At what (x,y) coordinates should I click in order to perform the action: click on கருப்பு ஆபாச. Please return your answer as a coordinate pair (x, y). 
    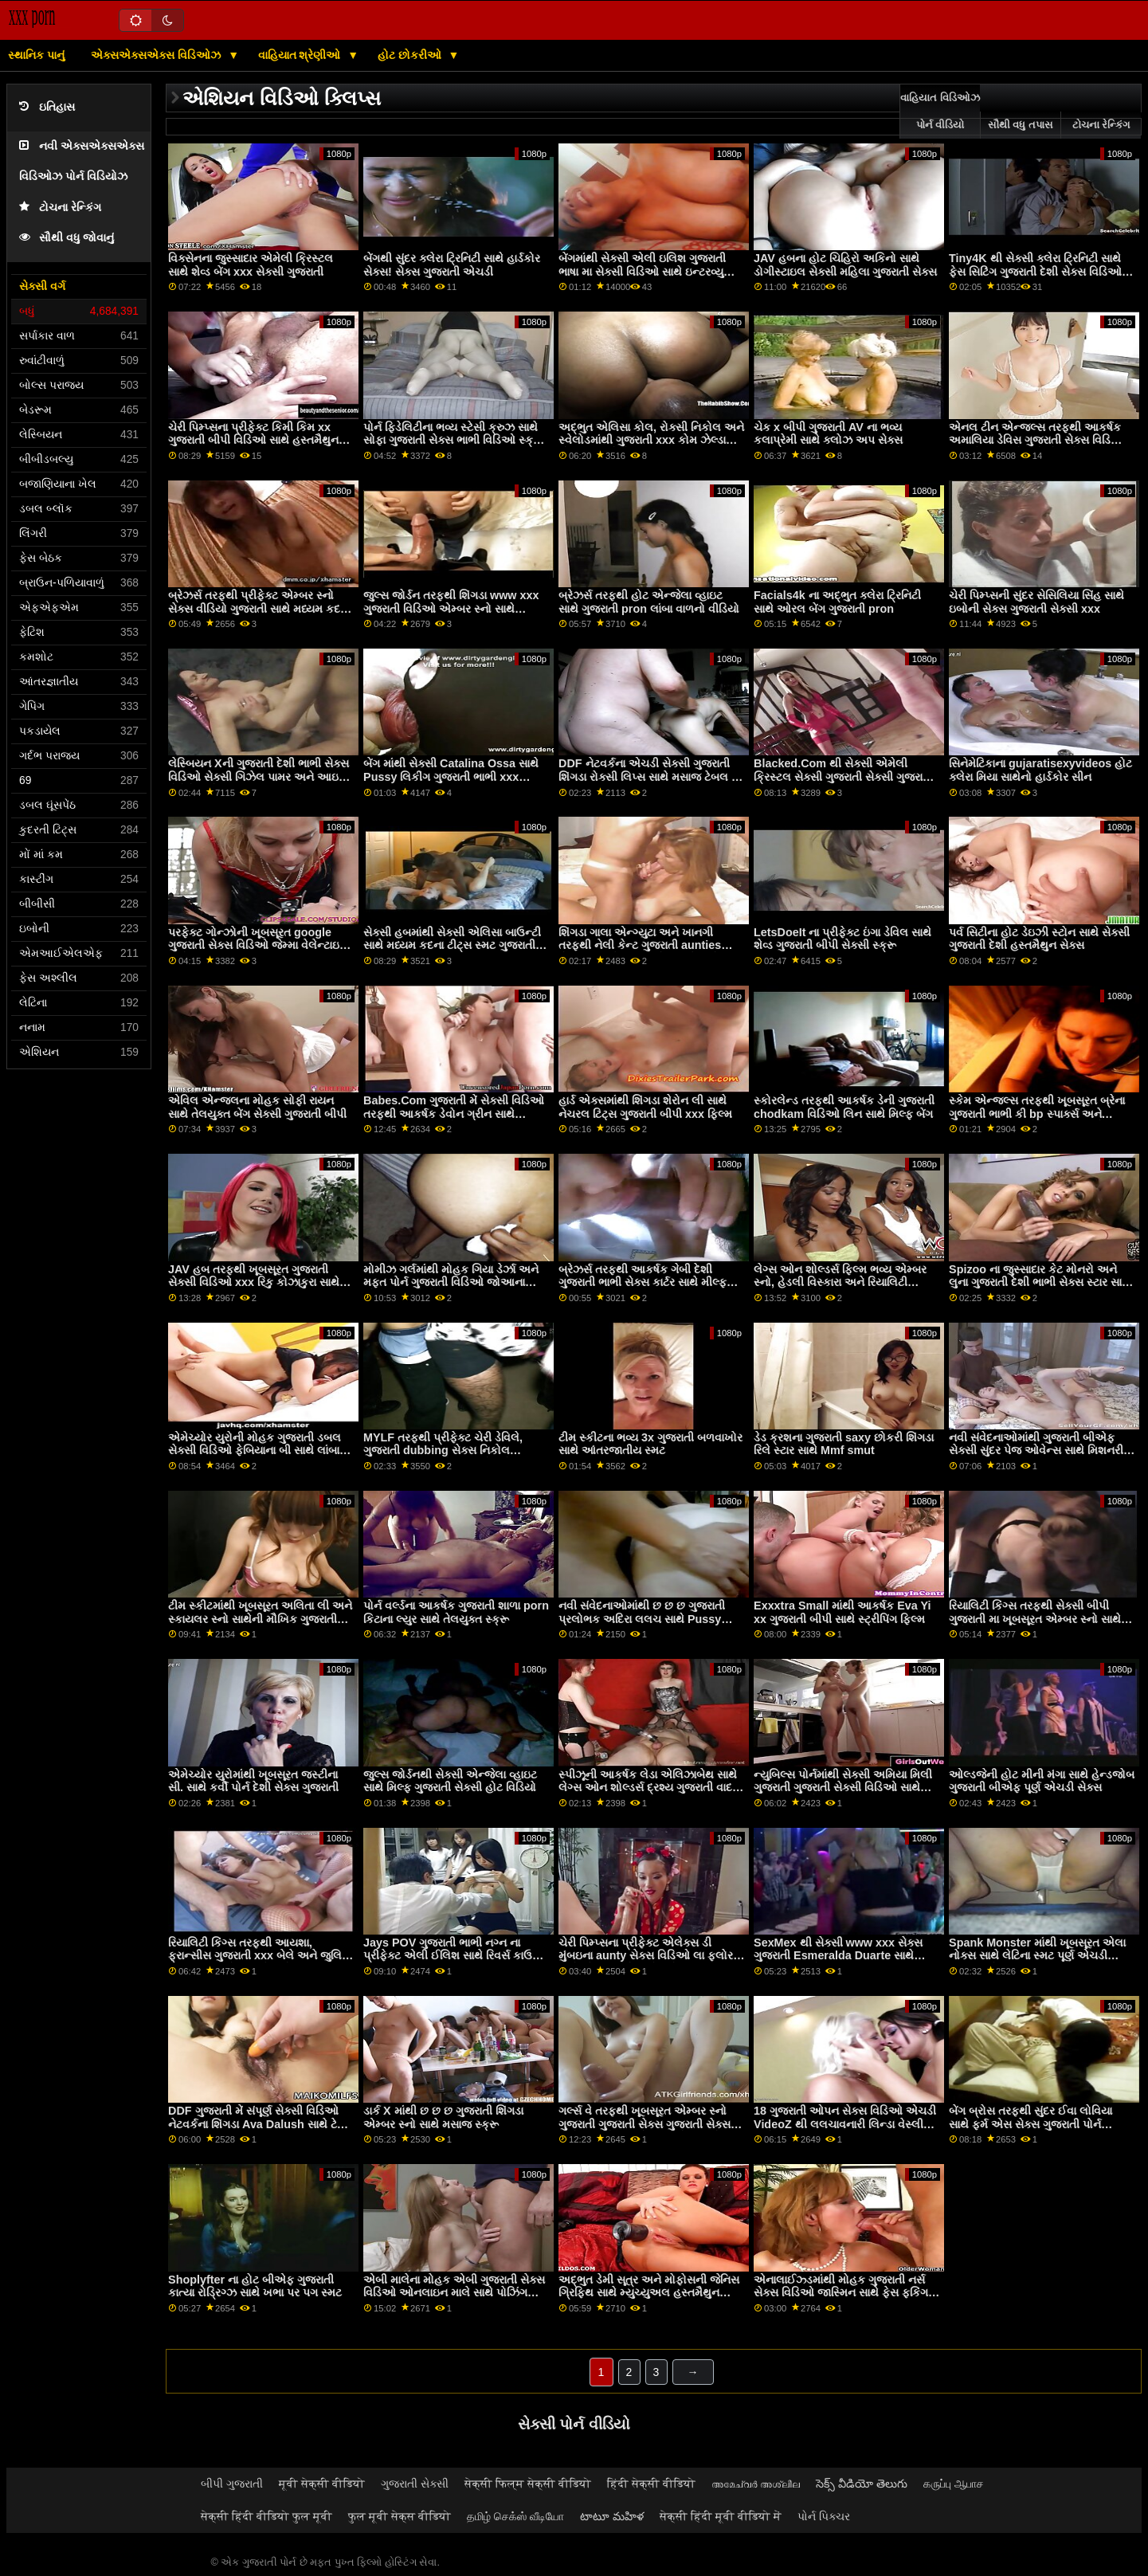
    Looking at the image, I should click on (953, 2483).